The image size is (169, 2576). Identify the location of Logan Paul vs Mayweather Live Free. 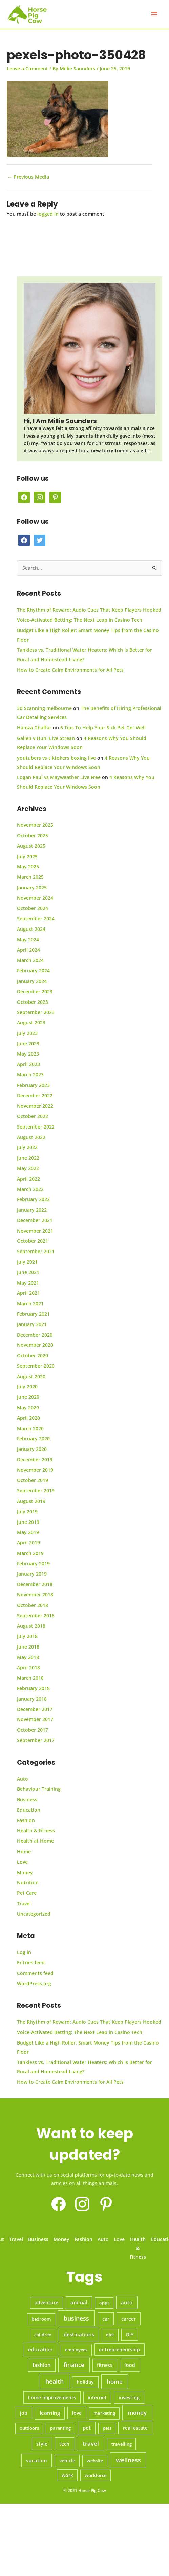
(59, 777).